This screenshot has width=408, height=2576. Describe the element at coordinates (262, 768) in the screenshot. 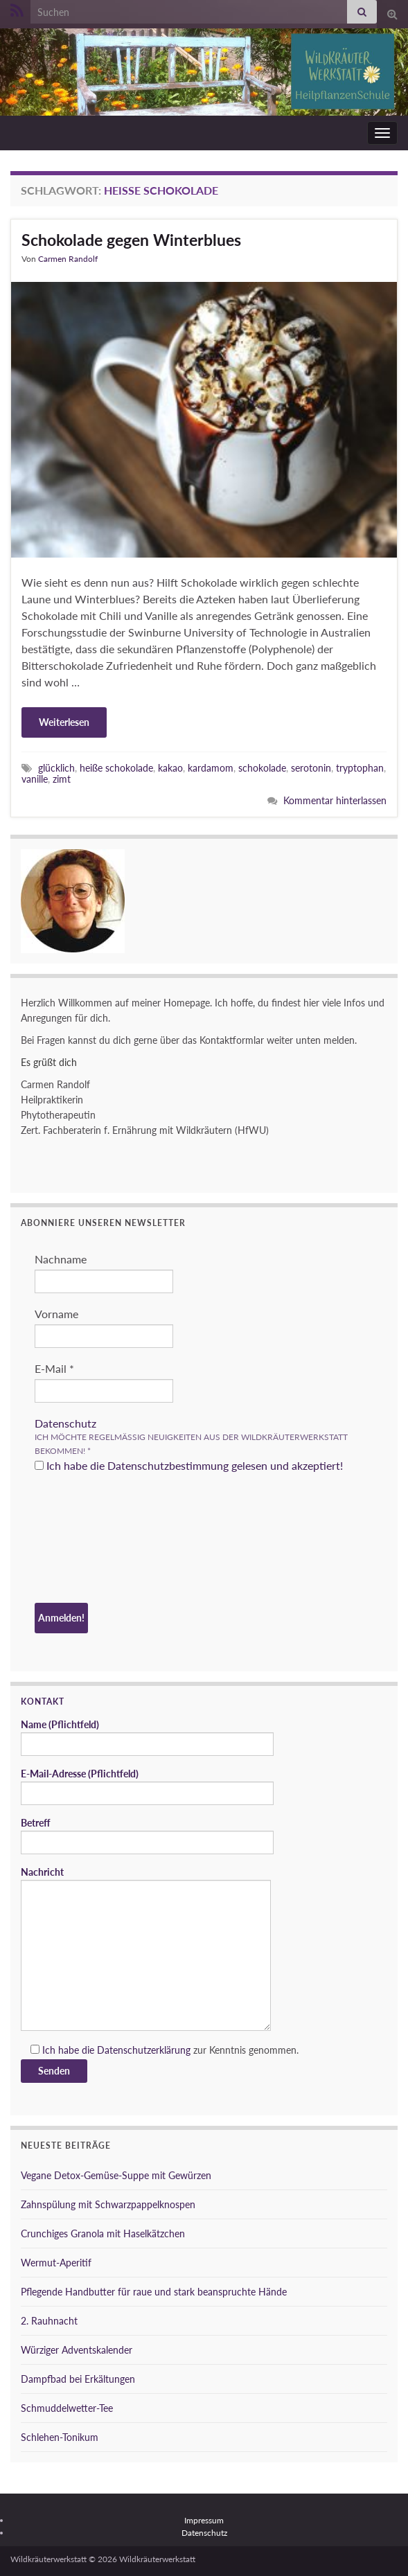

I see `schokolade` at that location.